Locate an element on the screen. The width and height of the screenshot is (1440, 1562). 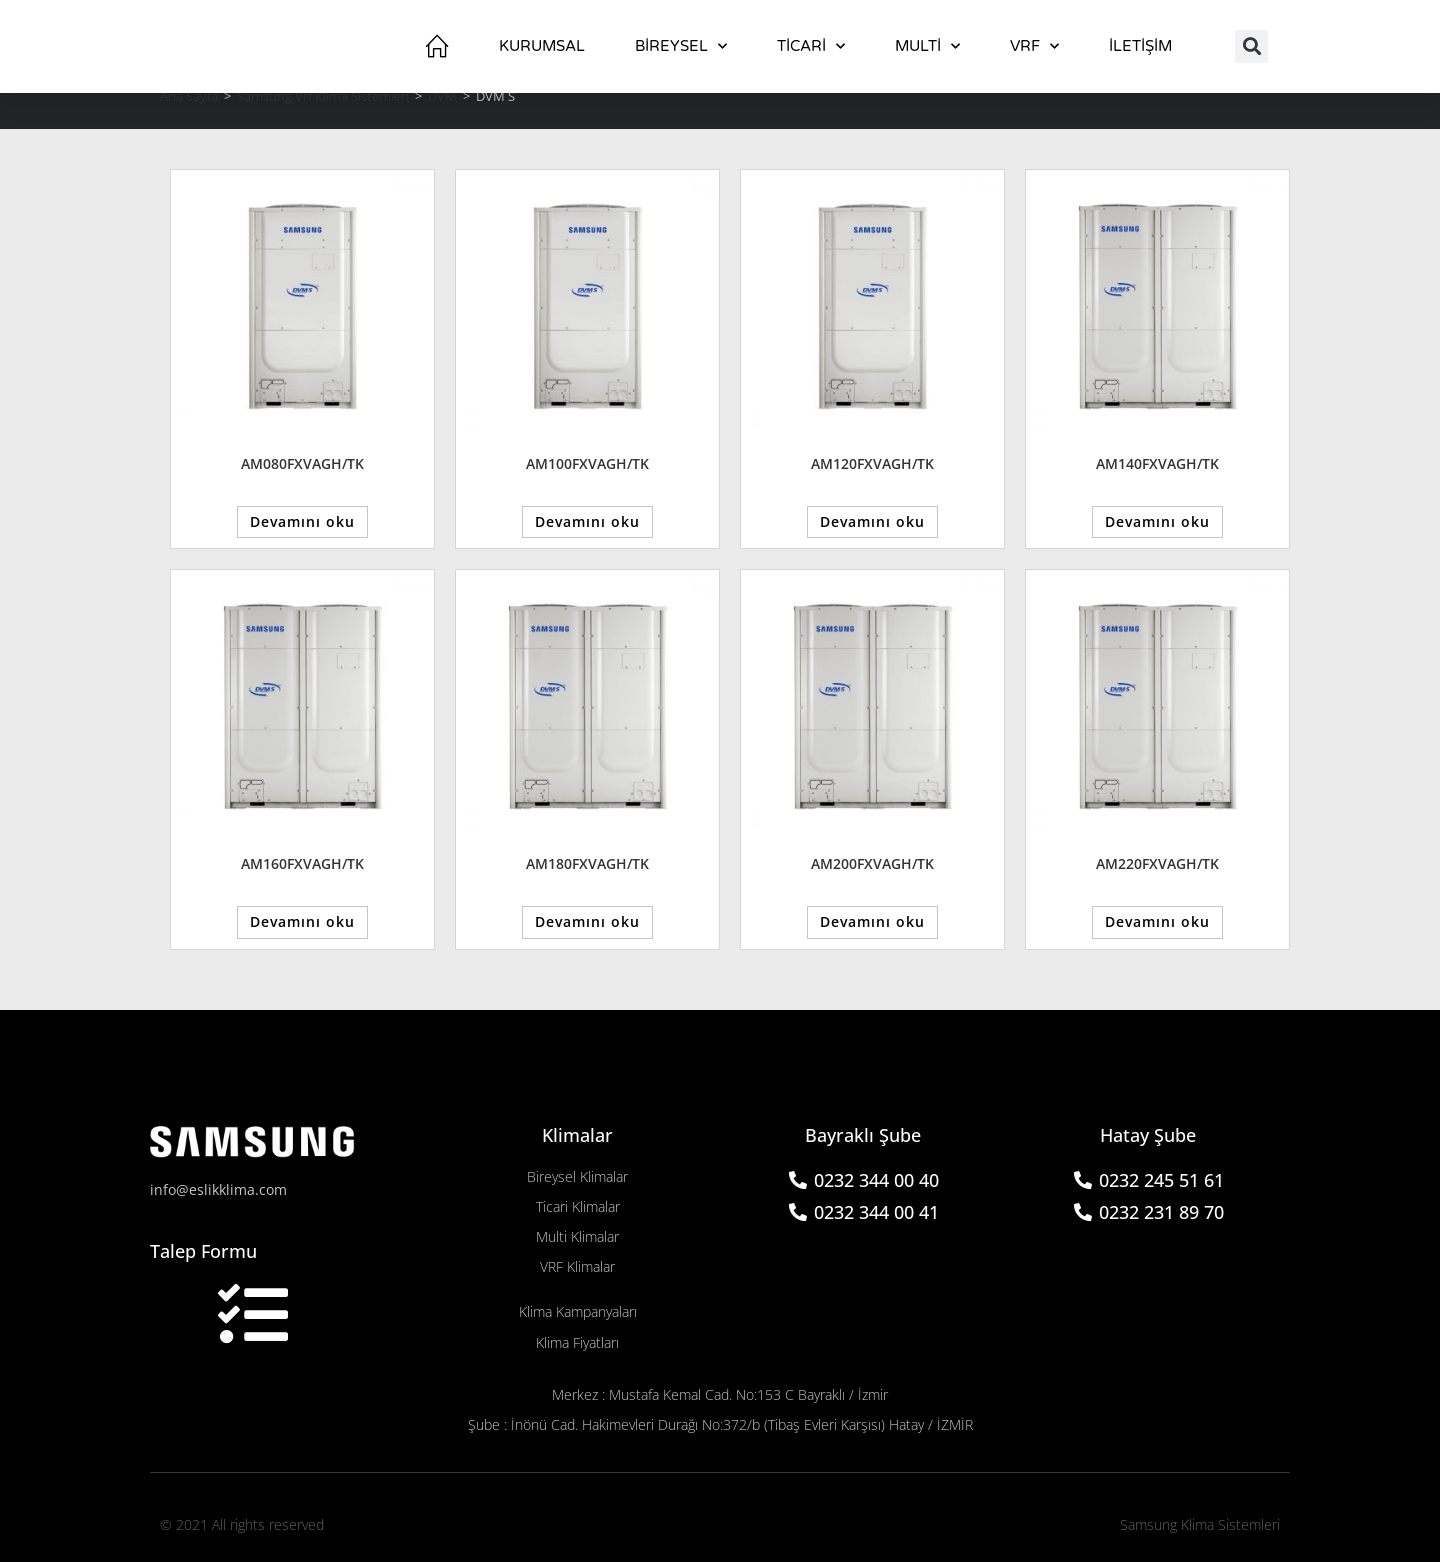
VRF is located at coordinates (1034, 46).